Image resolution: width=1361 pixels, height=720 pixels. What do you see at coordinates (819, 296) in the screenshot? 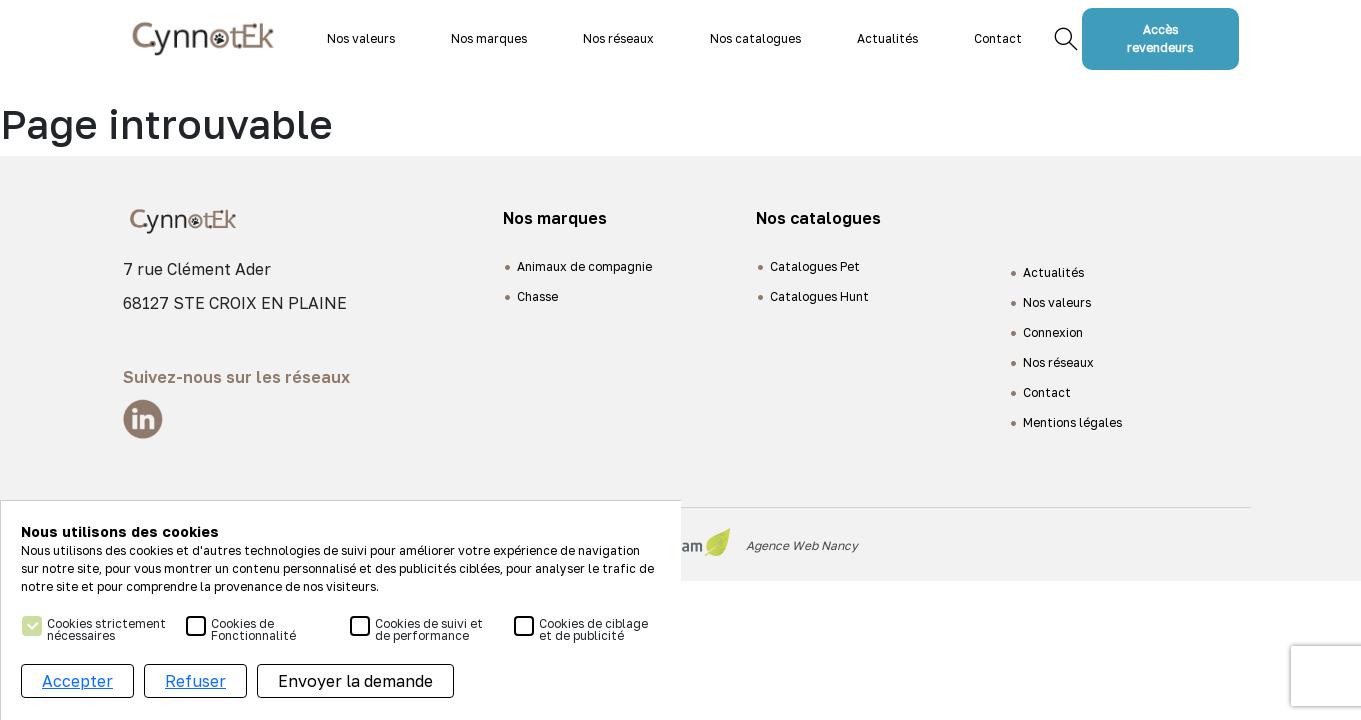
I see `Catalogues Hunt` at bounding box center [819, 296].